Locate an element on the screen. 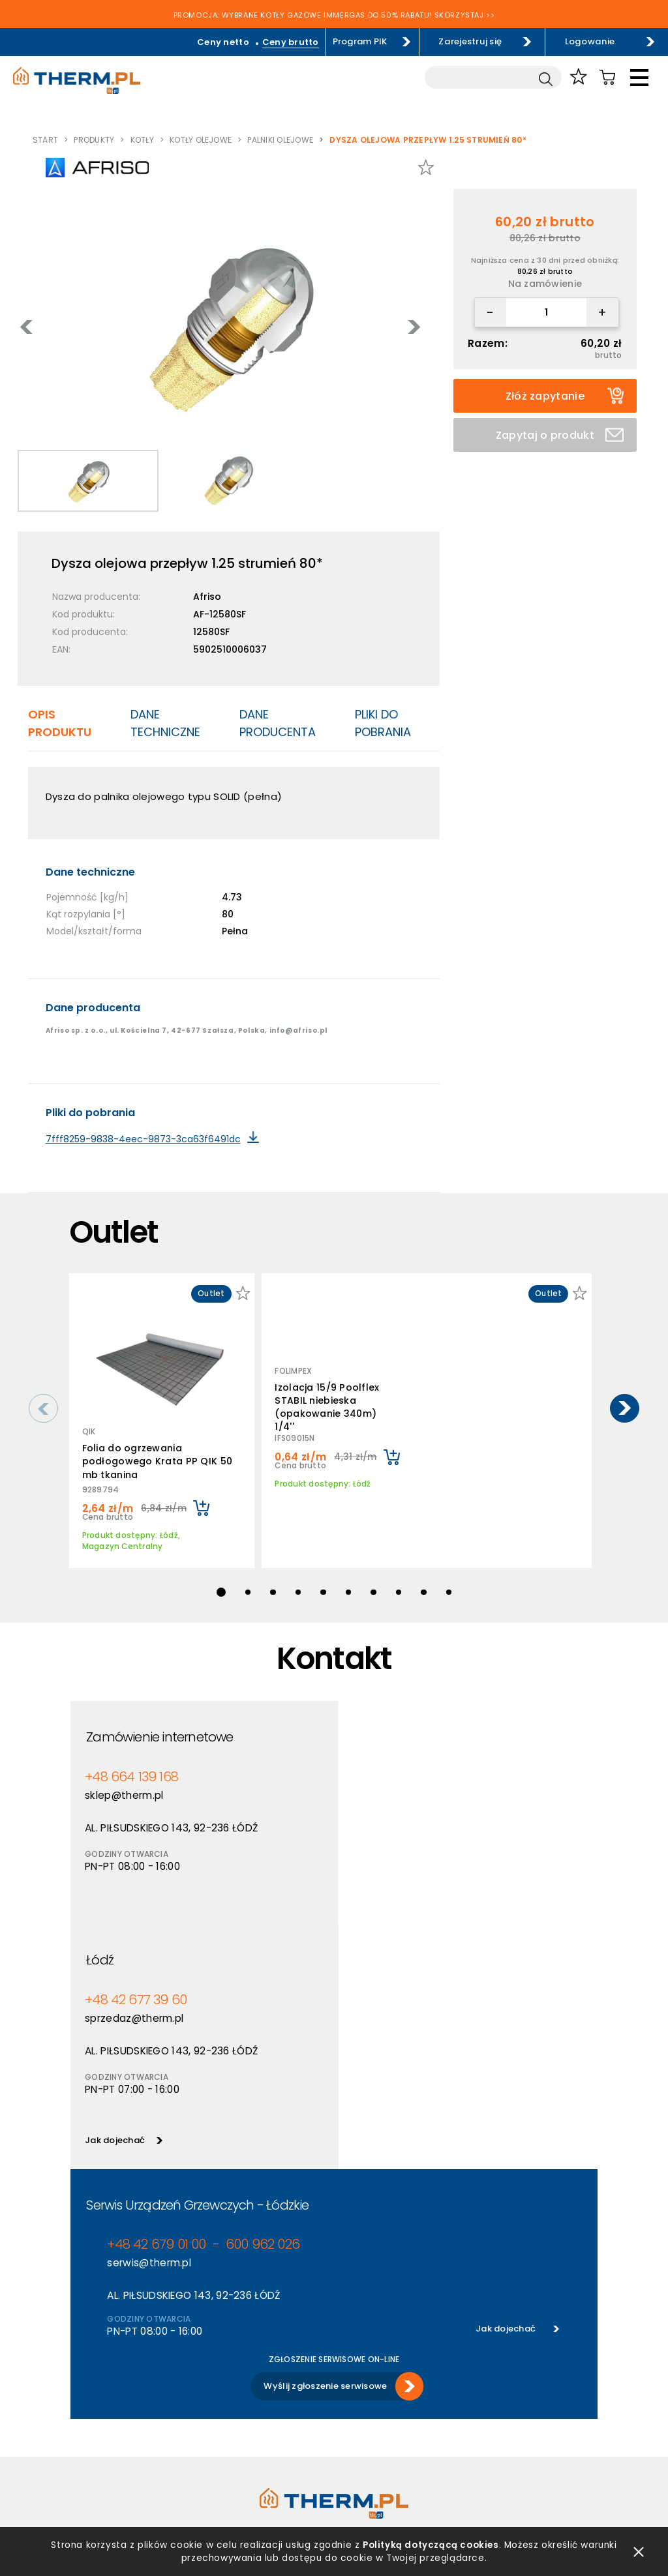 The image size is (668, 2576). serwis@therm.pl is located at coordinates (149, 2034).